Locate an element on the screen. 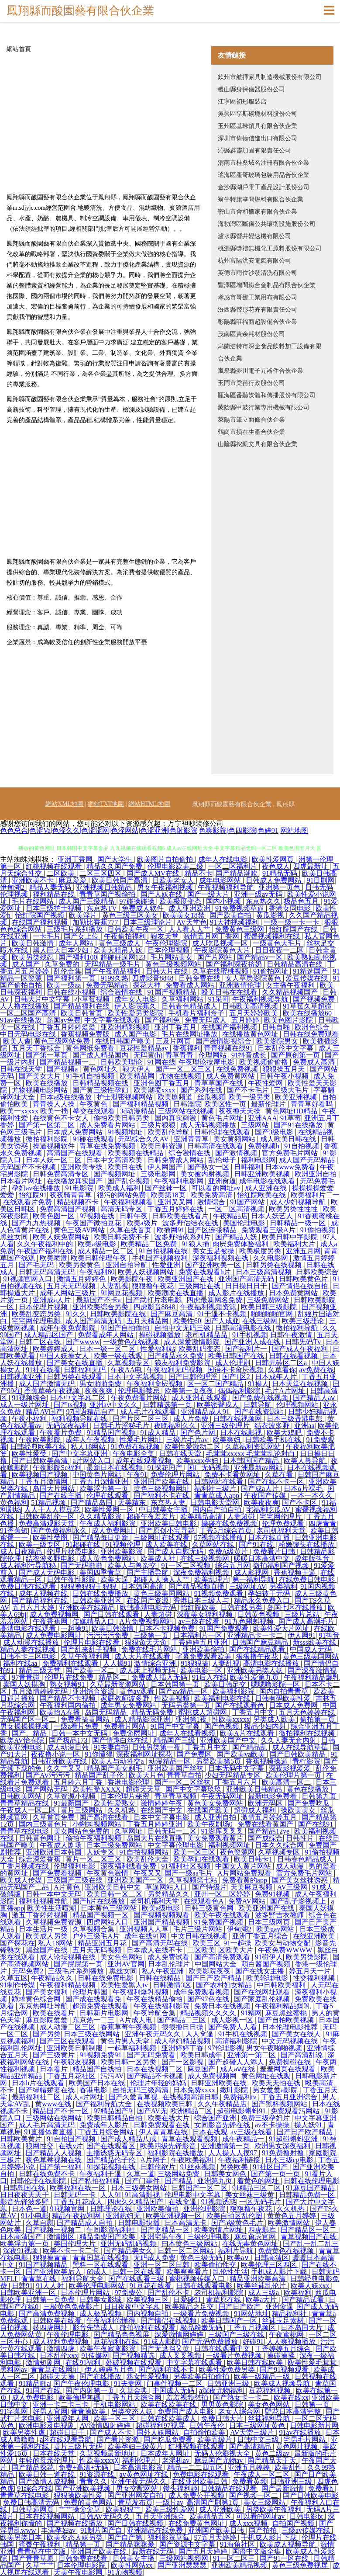 The height and width of the screenshot is (2576, 340). 男女操操操视频 is located at coordinates (25, 1726).